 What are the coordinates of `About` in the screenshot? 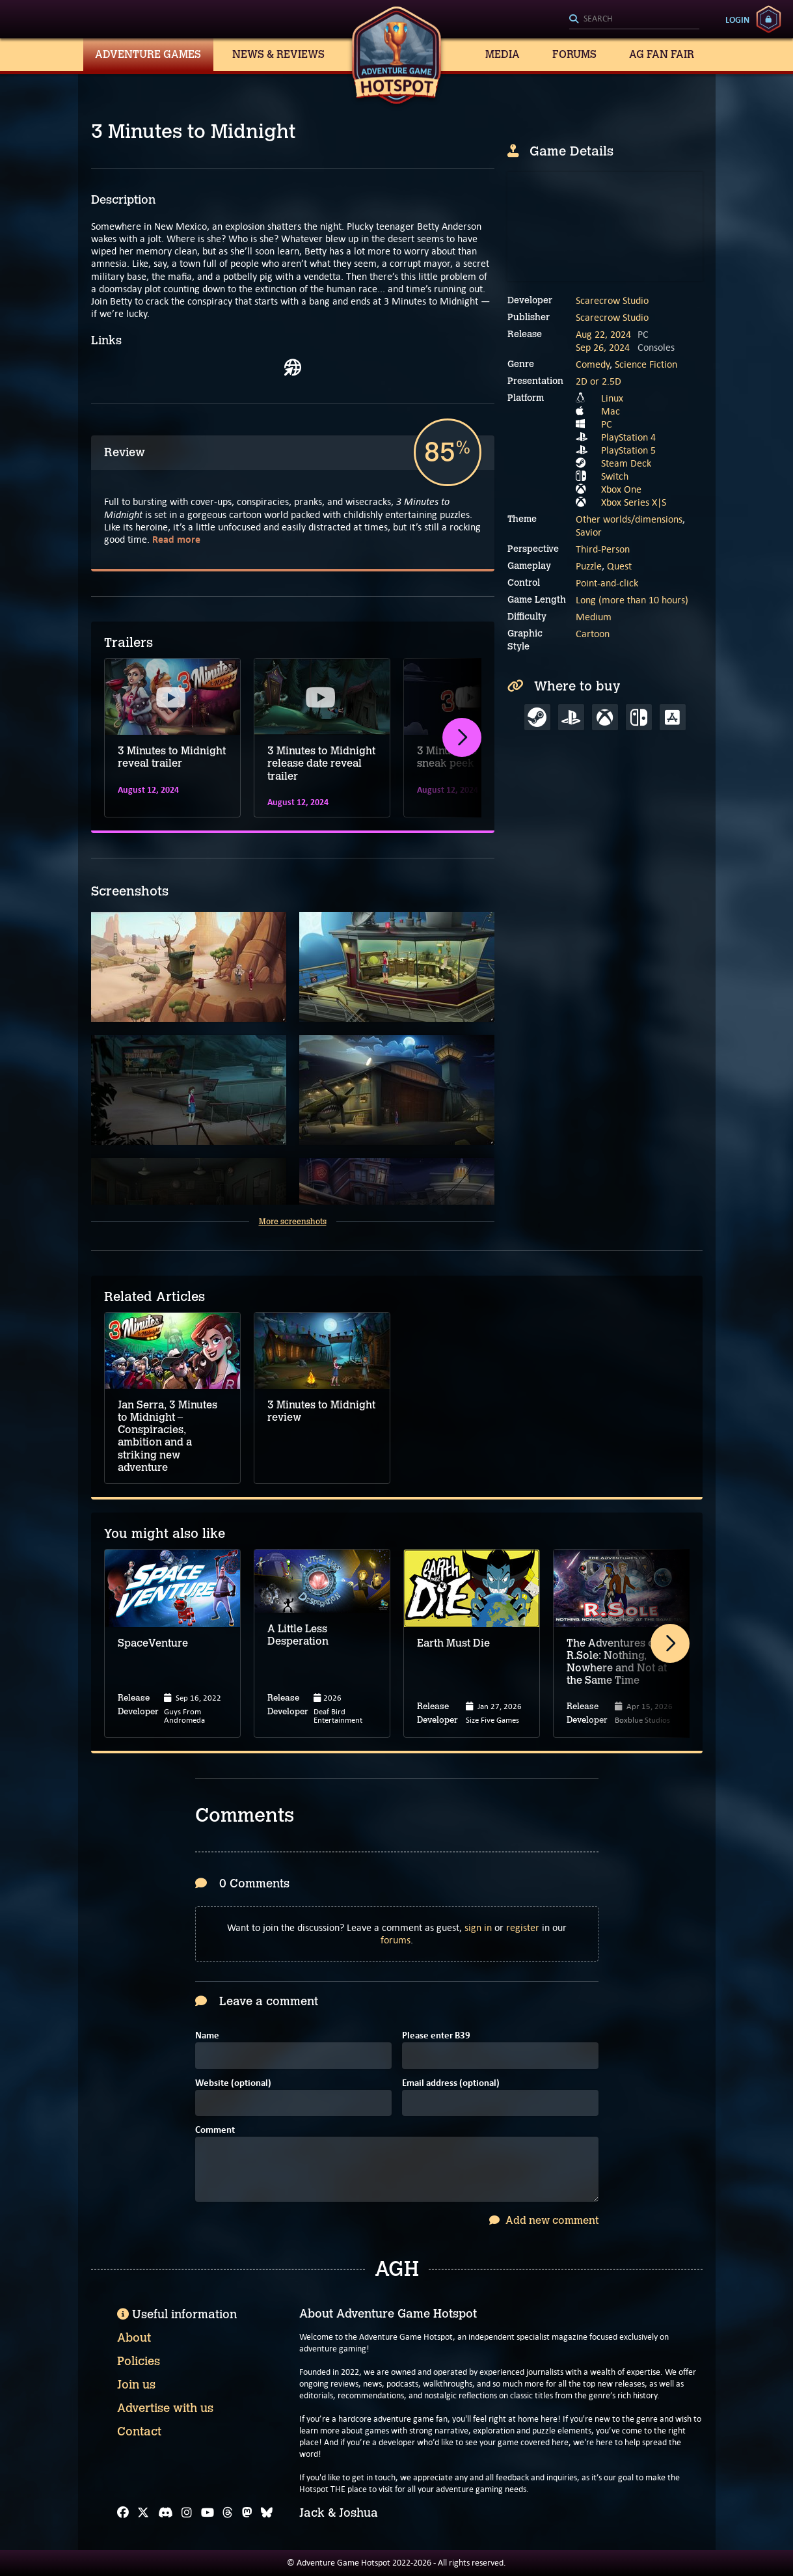 It's located at (134, 2338).